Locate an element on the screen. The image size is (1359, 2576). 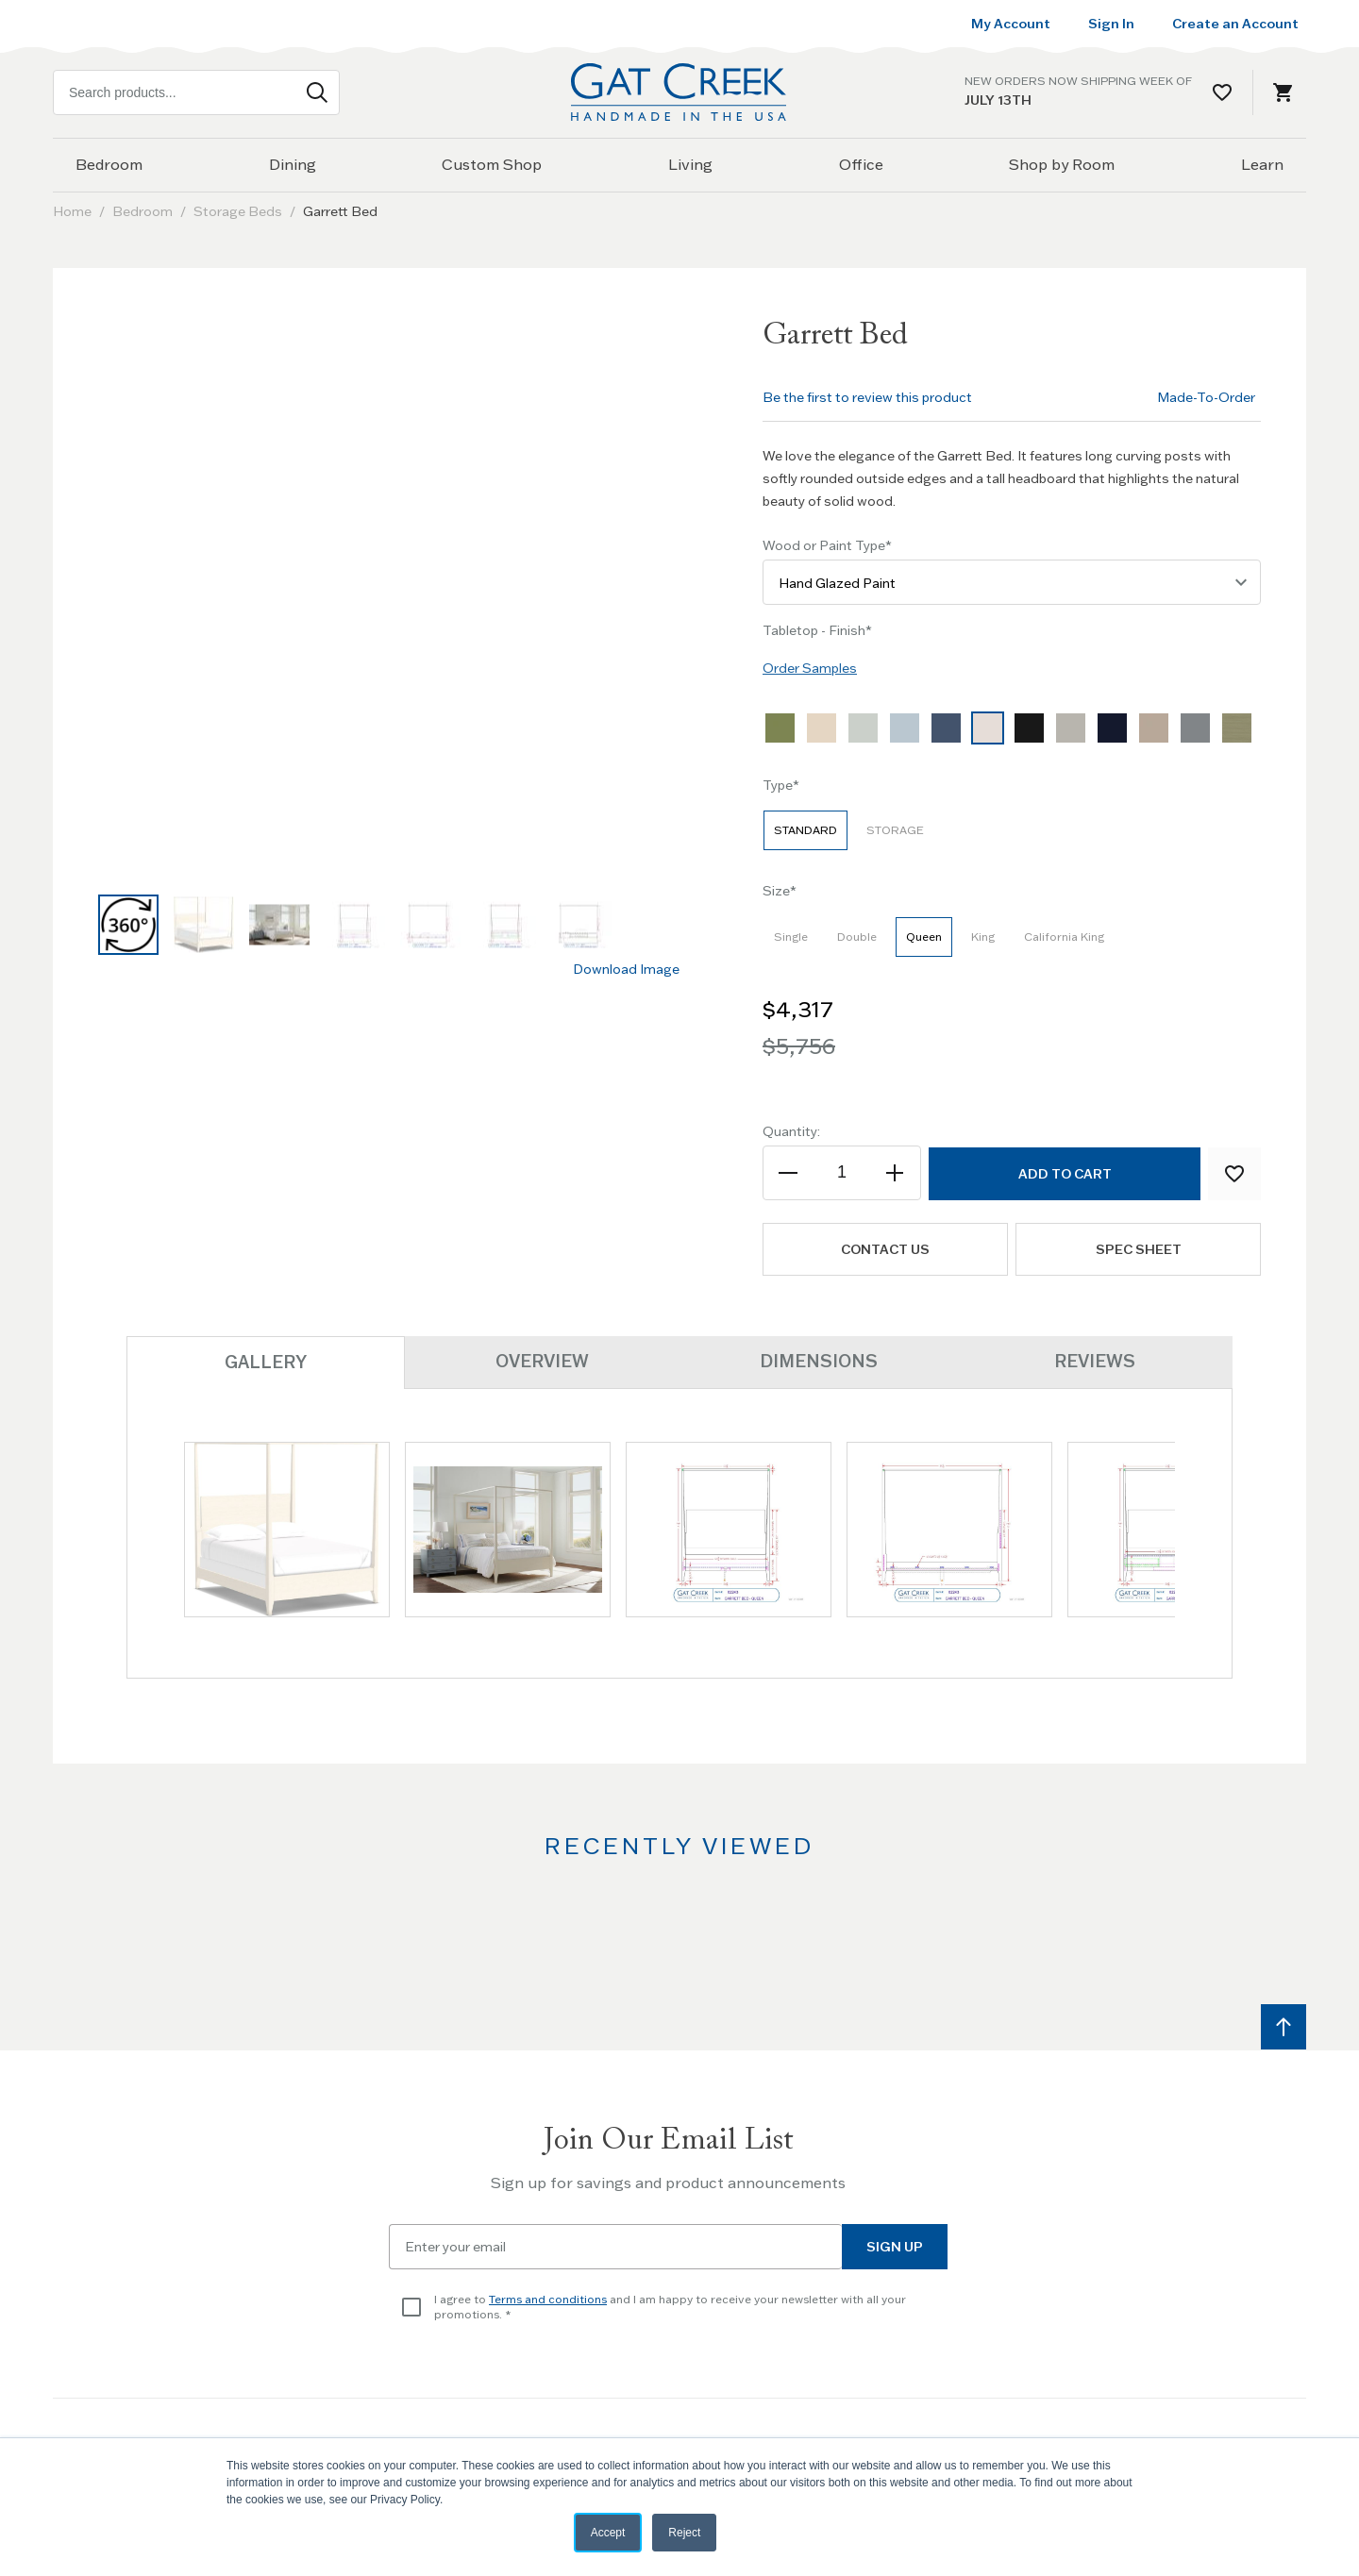
[combobox] is located at coordinates (196, 92).